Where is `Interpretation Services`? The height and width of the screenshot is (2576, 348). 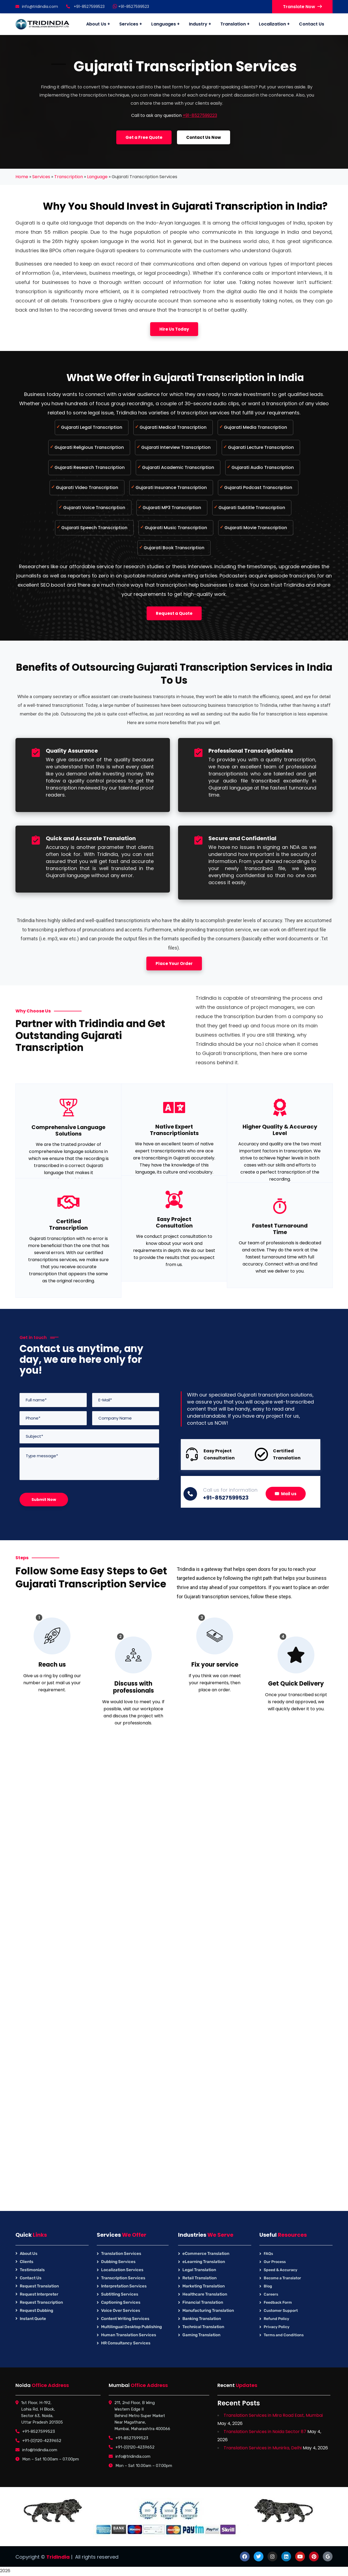 Interpretation Services is located at coordinates (124, 2286).